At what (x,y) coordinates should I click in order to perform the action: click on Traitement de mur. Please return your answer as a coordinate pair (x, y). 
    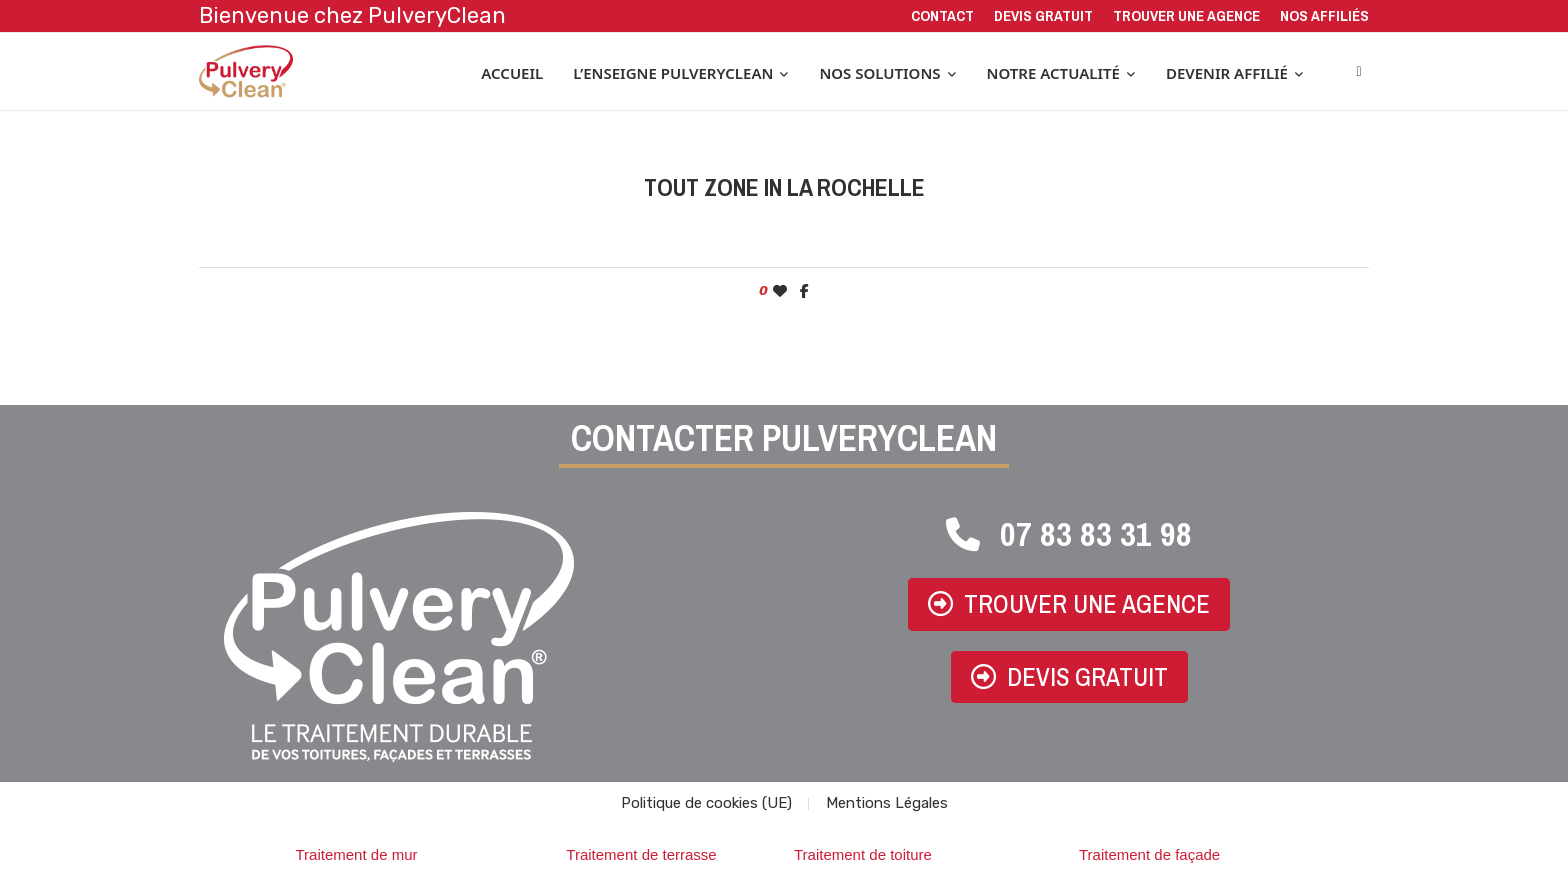
    Looking at the image, I should click on (357, 857).